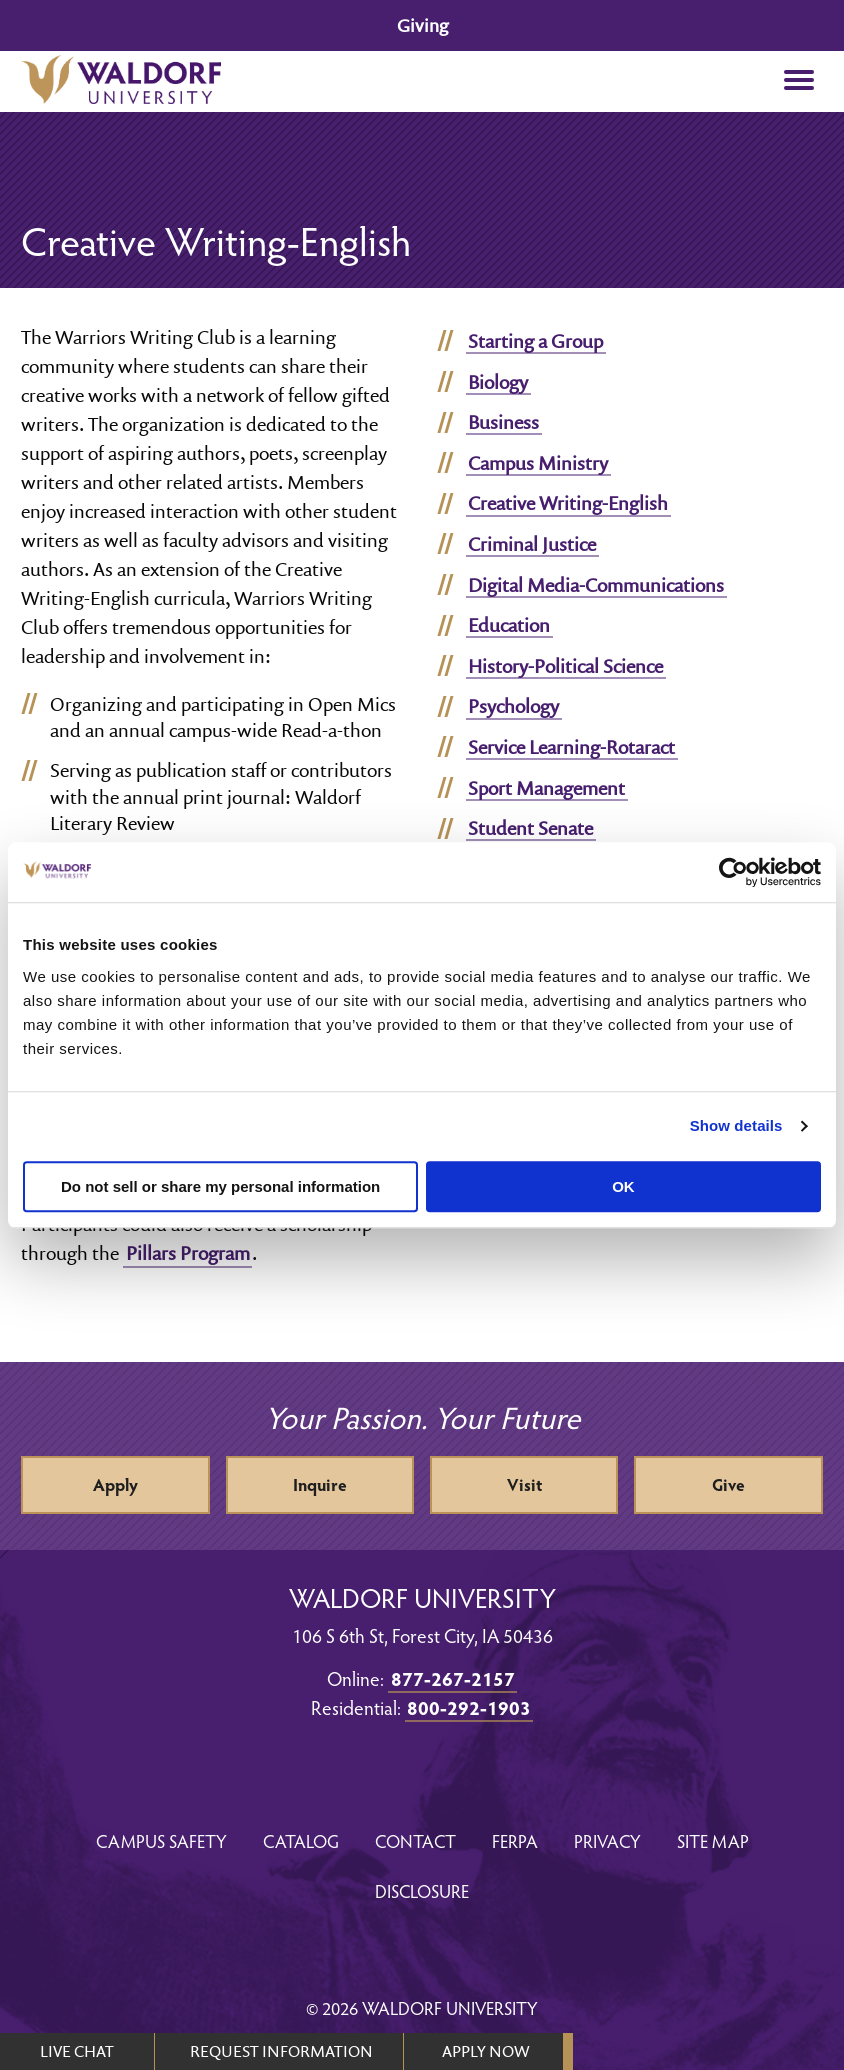 The height and width of the screenshot is (2070, 844). Describe the element at coordinates (415, 1840) in the screenshot. I see `Contact` at that location.